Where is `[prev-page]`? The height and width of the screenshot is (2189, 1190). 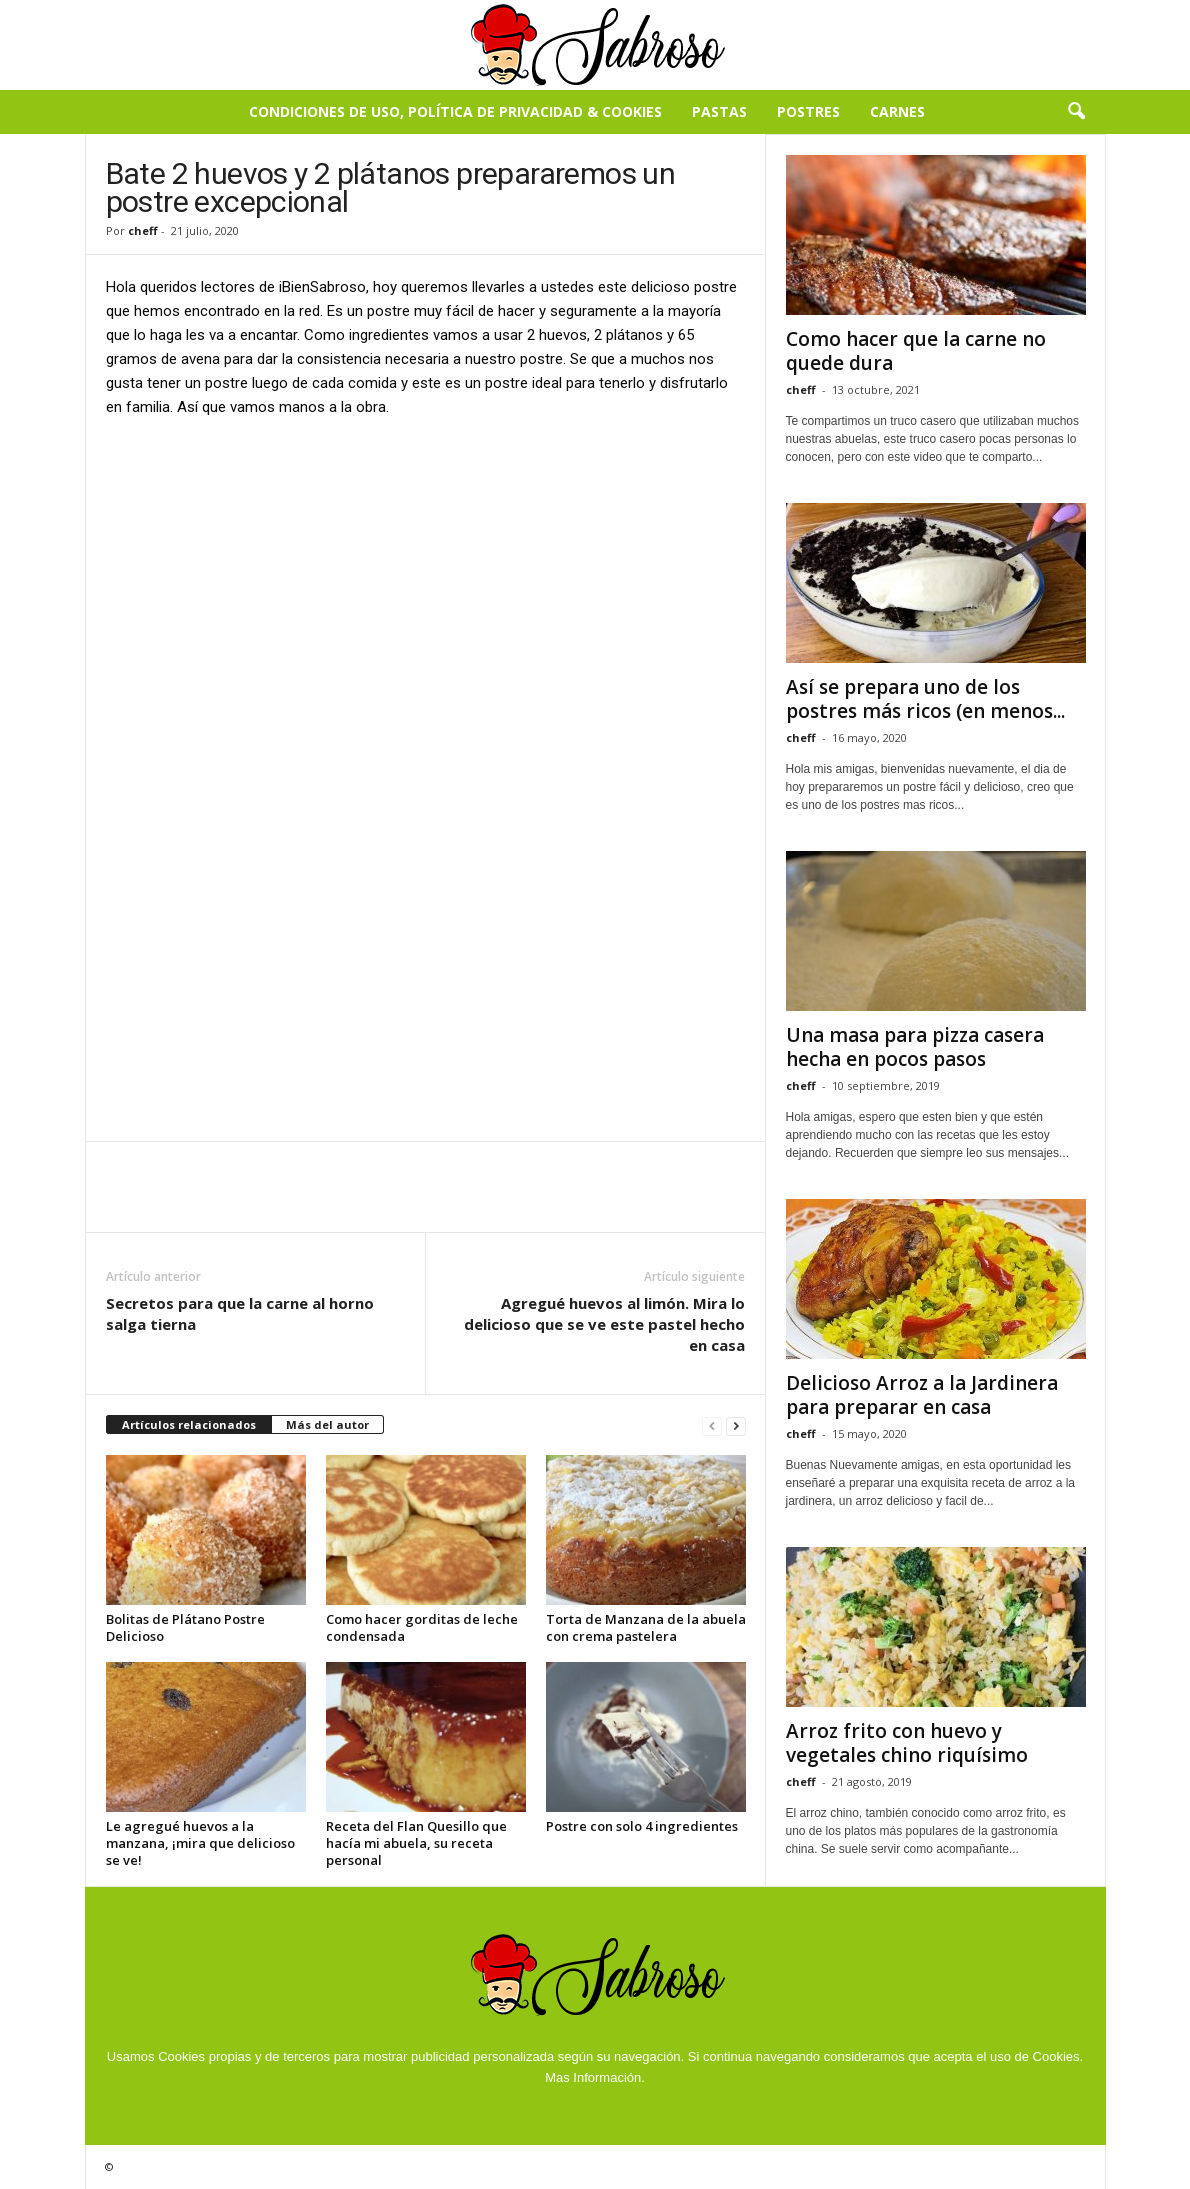
[prev-page] is located at coordinates (712, 1425).